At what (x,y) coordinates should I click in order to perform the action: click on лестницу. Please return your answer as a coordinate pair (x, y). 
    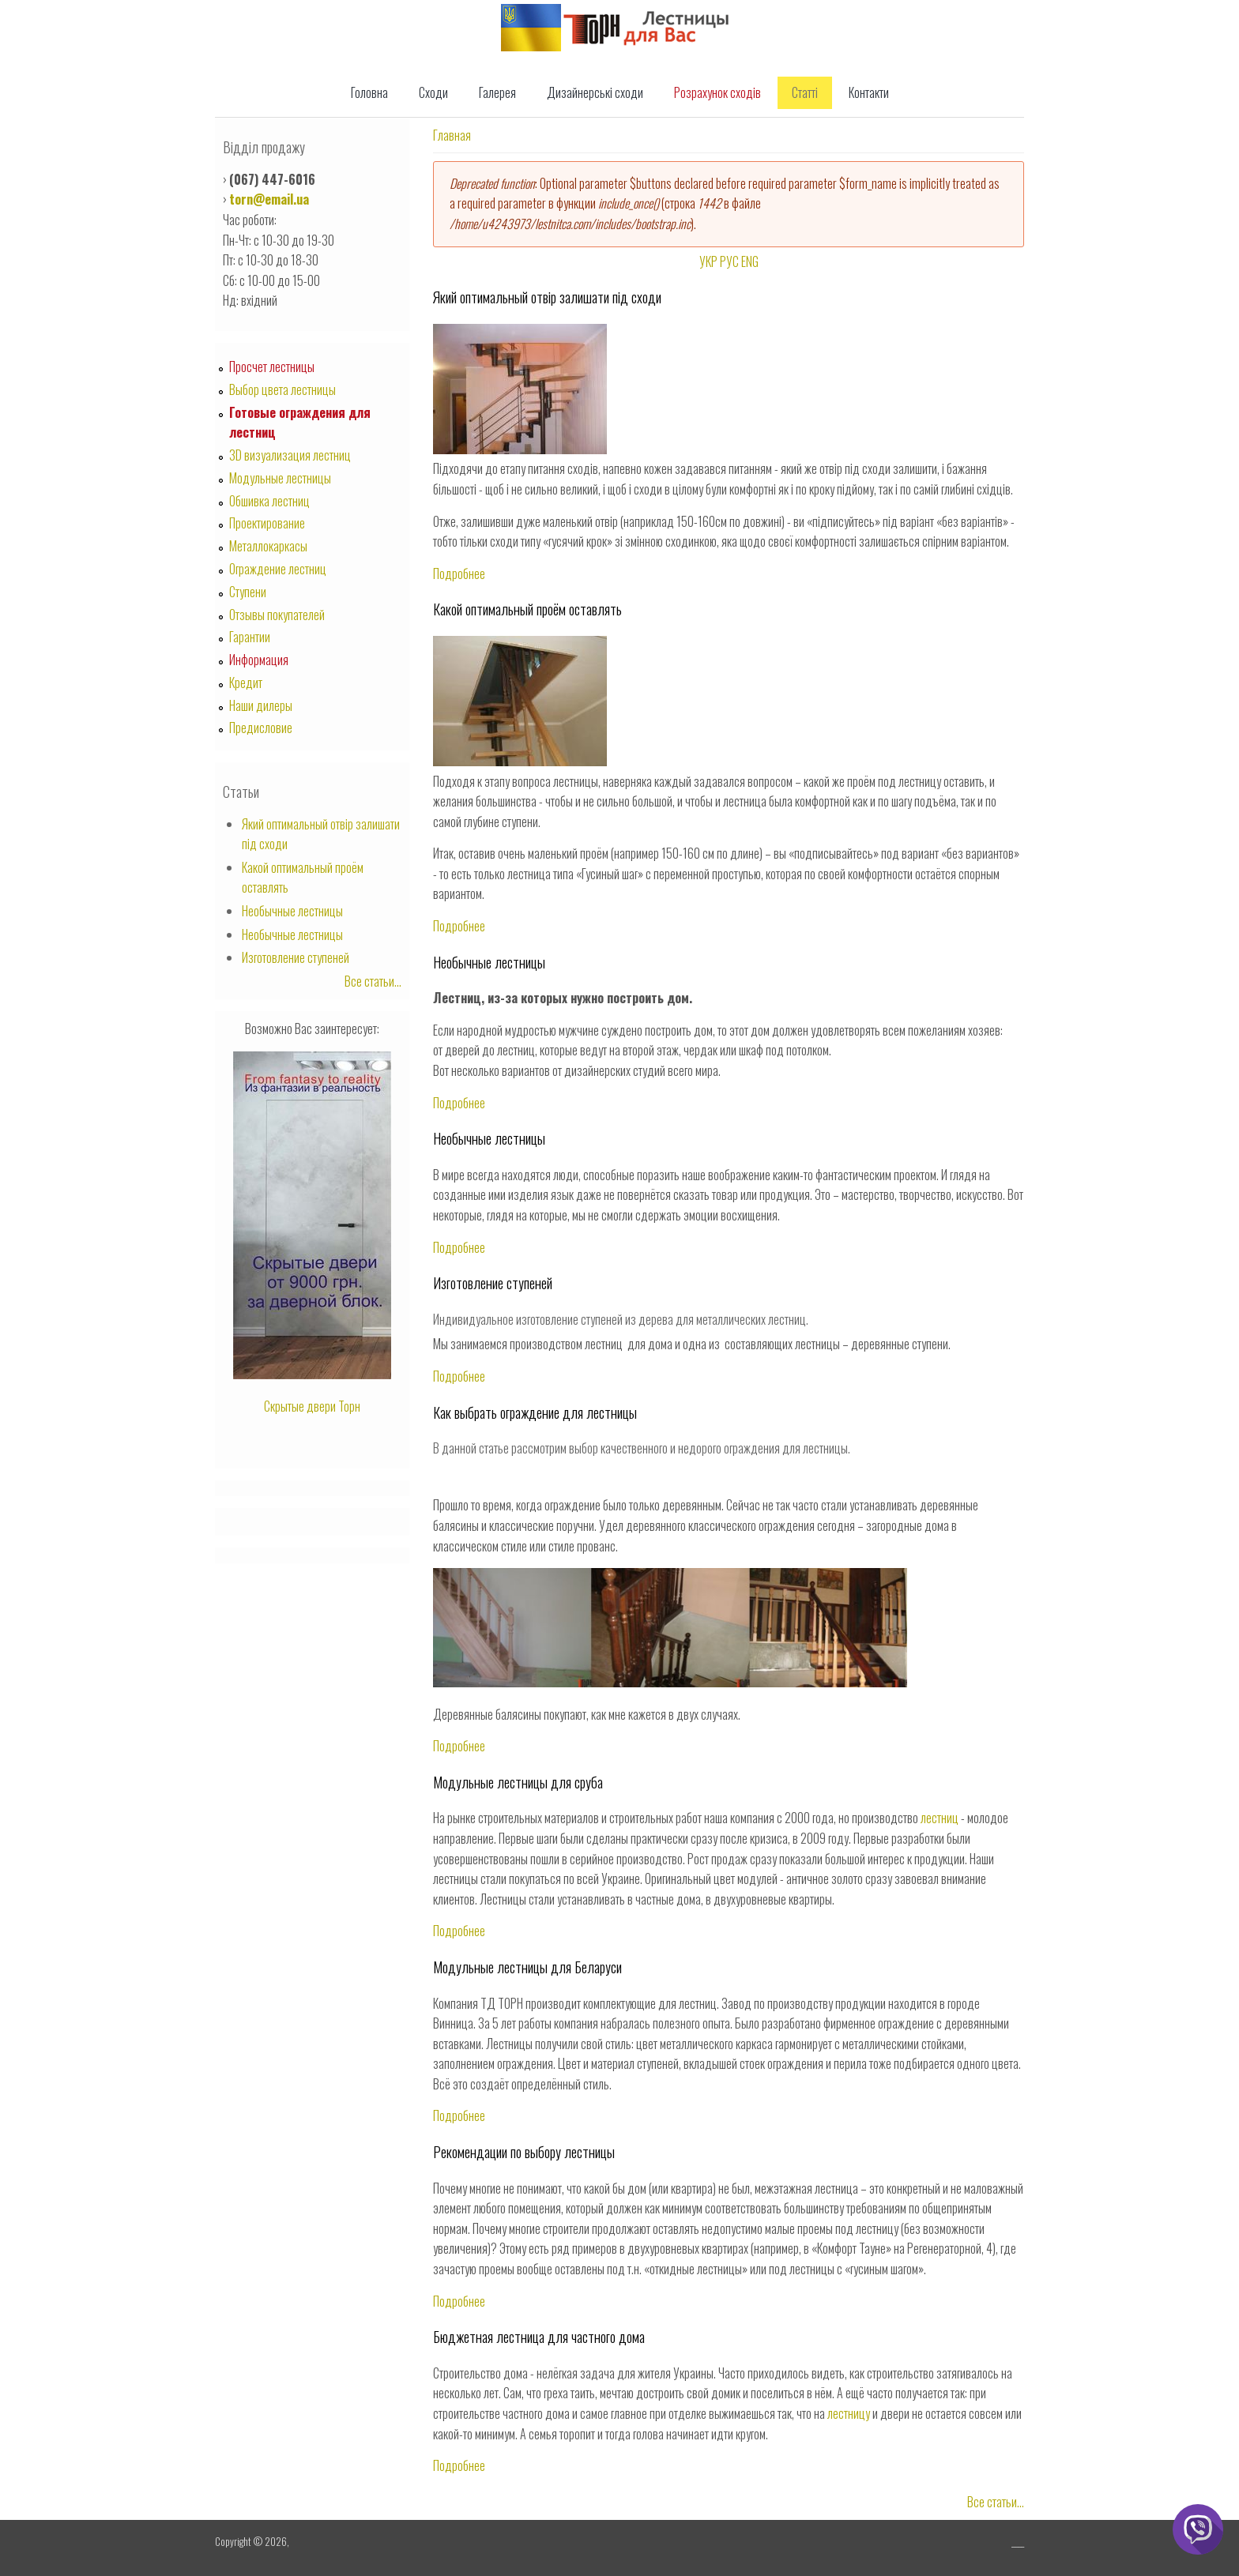
    Looking at the image, I should click on (848, 2413).